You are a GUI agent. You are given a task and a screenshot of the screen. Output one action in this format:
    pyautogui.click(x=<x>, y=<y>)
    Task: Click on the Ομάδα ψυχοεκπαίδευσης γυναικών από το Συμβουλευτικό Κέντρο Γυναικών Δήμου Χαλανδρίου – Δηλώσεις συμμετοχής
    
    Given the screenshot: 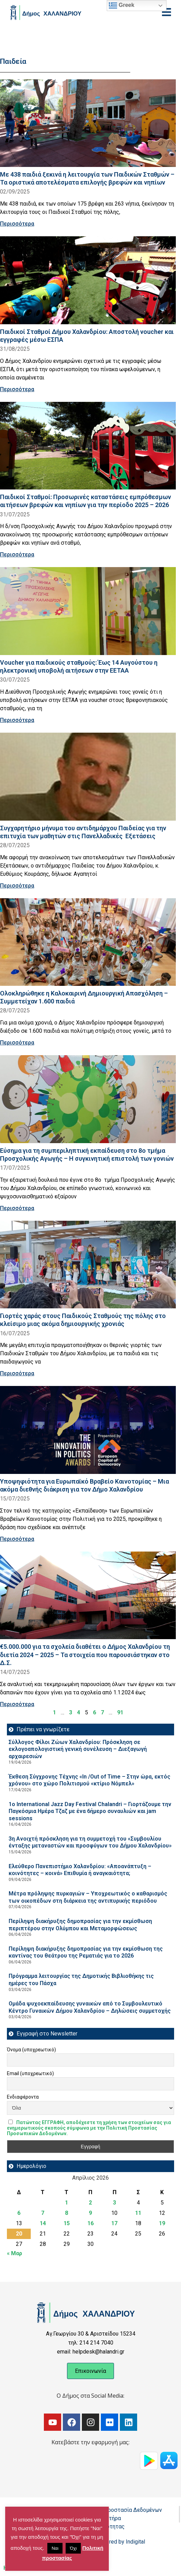 What is the action you would take?
    pyautogui.click(x=90, y=2007)
    